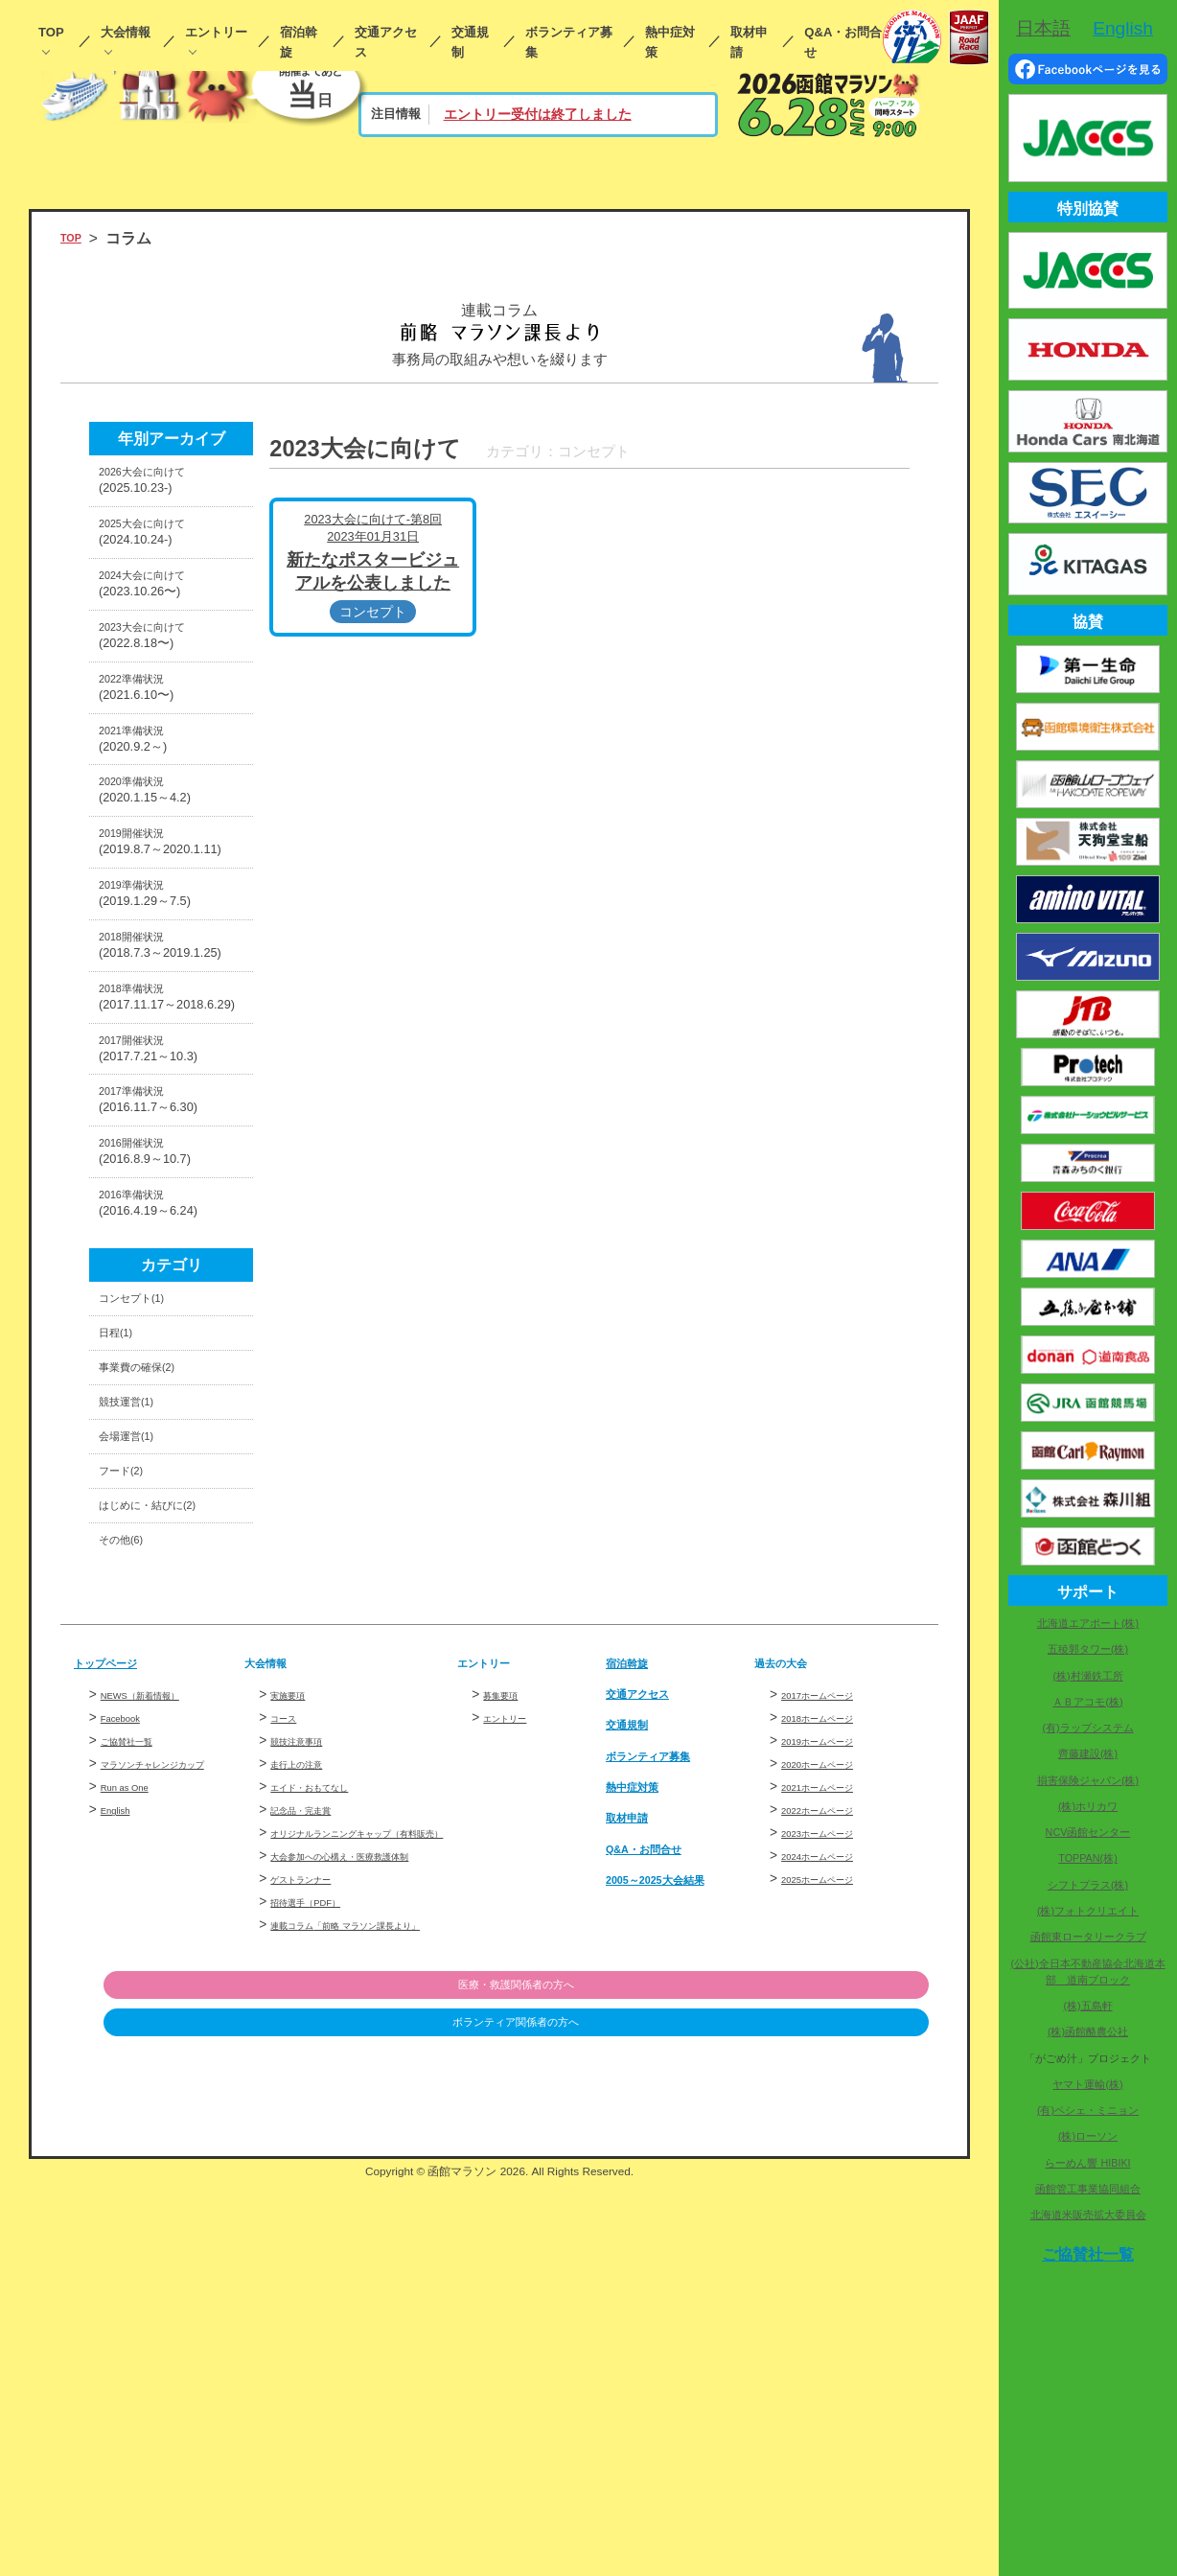  Describe the element at coordinates (138, 1731) in the screenshot. I see `会場運営(1)` at that location.